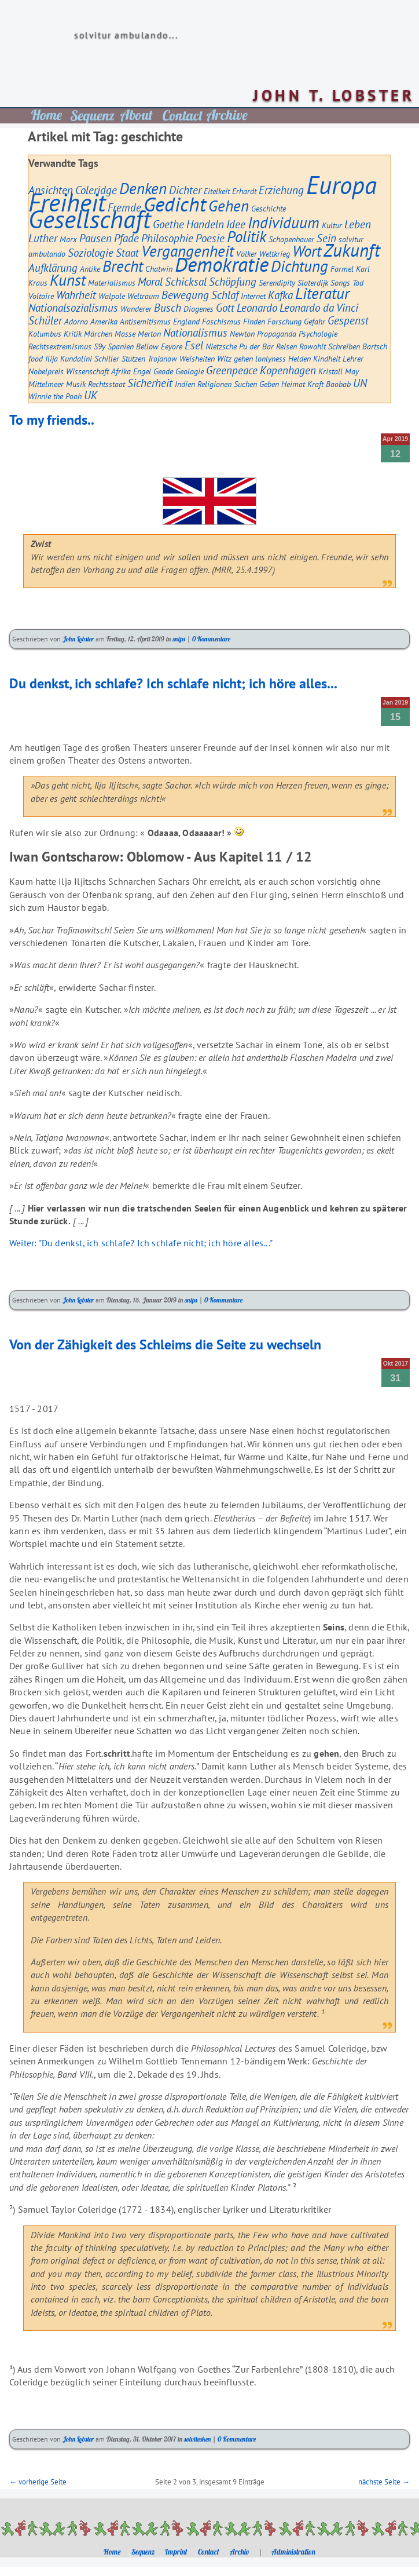  What do you see at coordinates (45, 320) in the screenshot?
I see `Schüler` at bounding box center [45, 320].